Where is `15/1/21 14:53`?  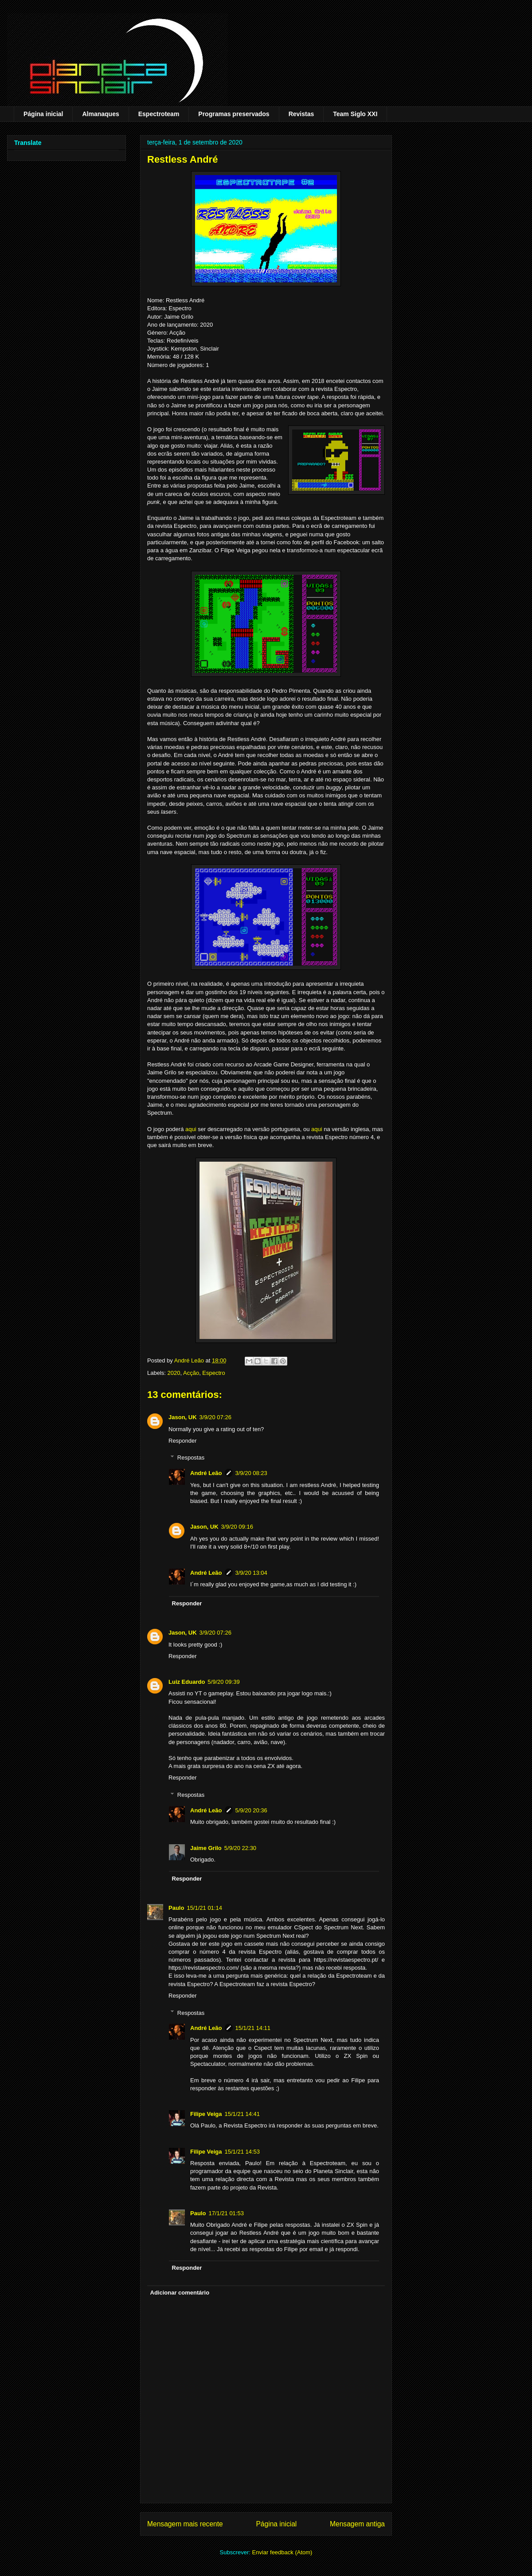 15/1/21 14:53 is located at coordinates (242, 2151).